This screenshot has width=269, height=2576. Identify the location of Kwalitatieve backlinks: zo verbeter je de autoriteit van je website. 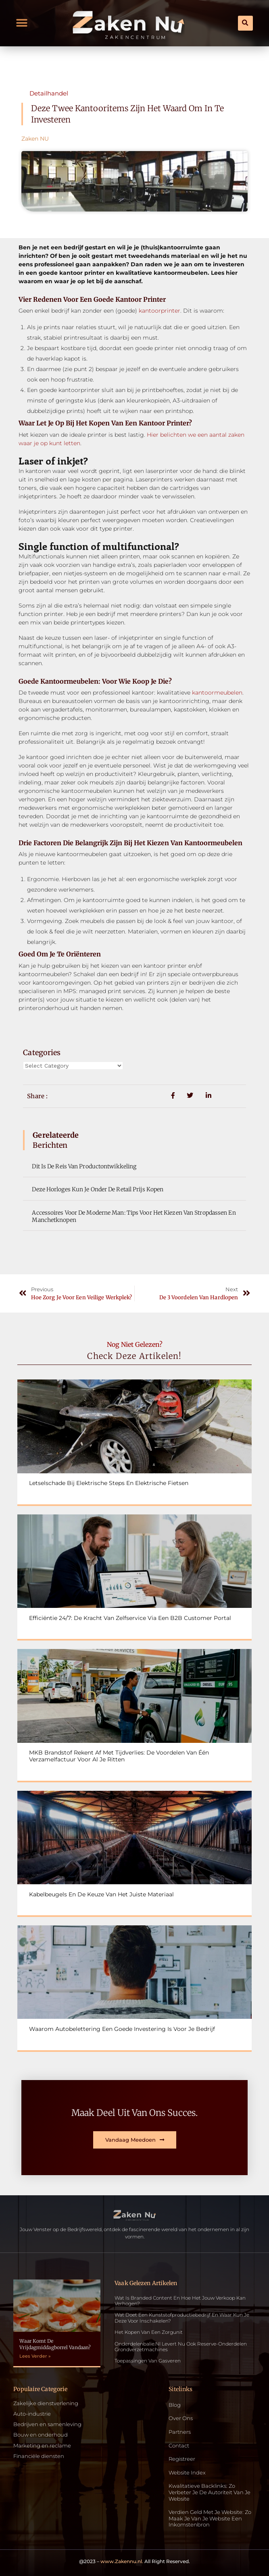
(209, 2492).